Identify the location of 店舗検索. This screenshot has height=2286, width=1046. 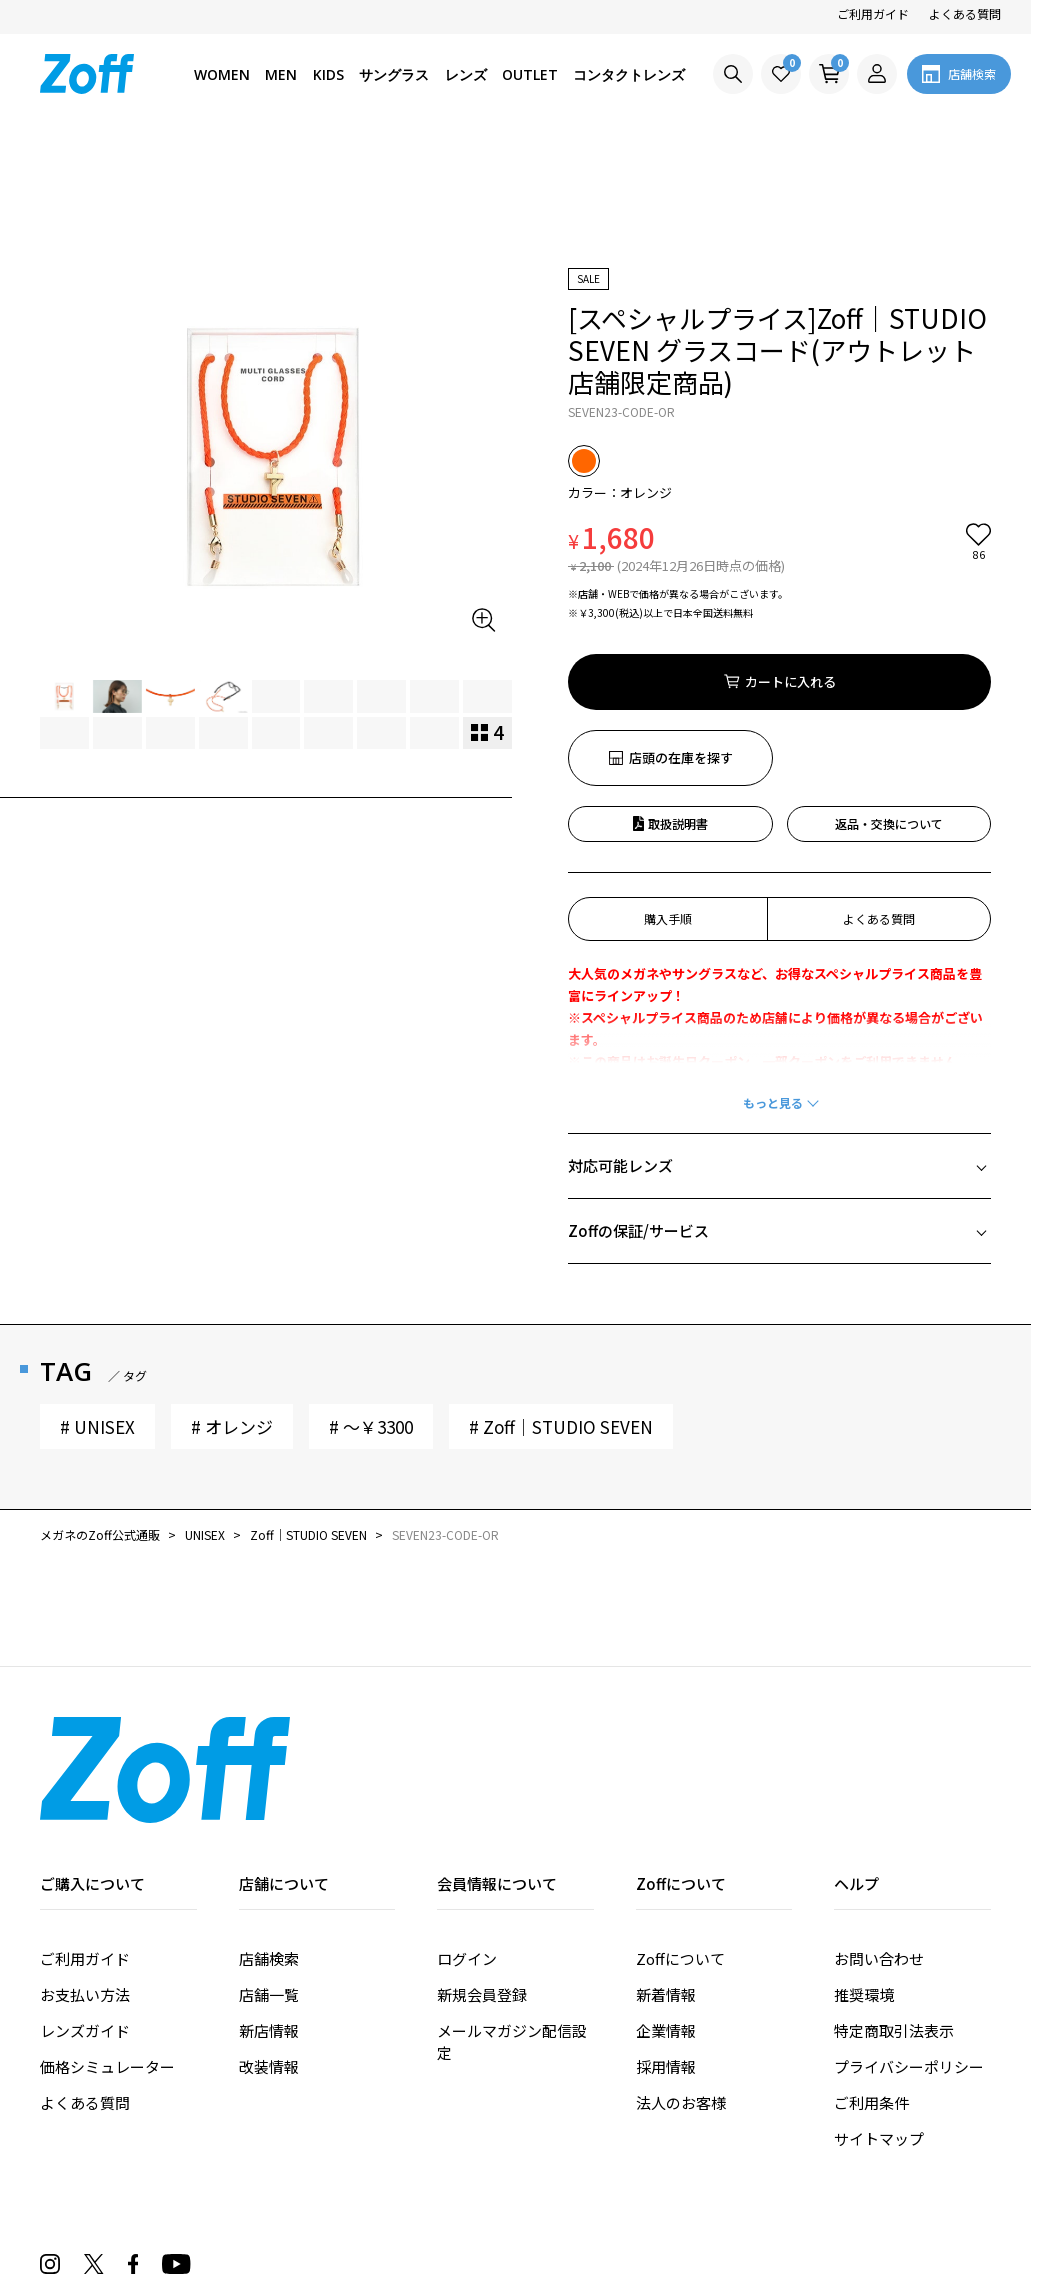
(269, 1844).